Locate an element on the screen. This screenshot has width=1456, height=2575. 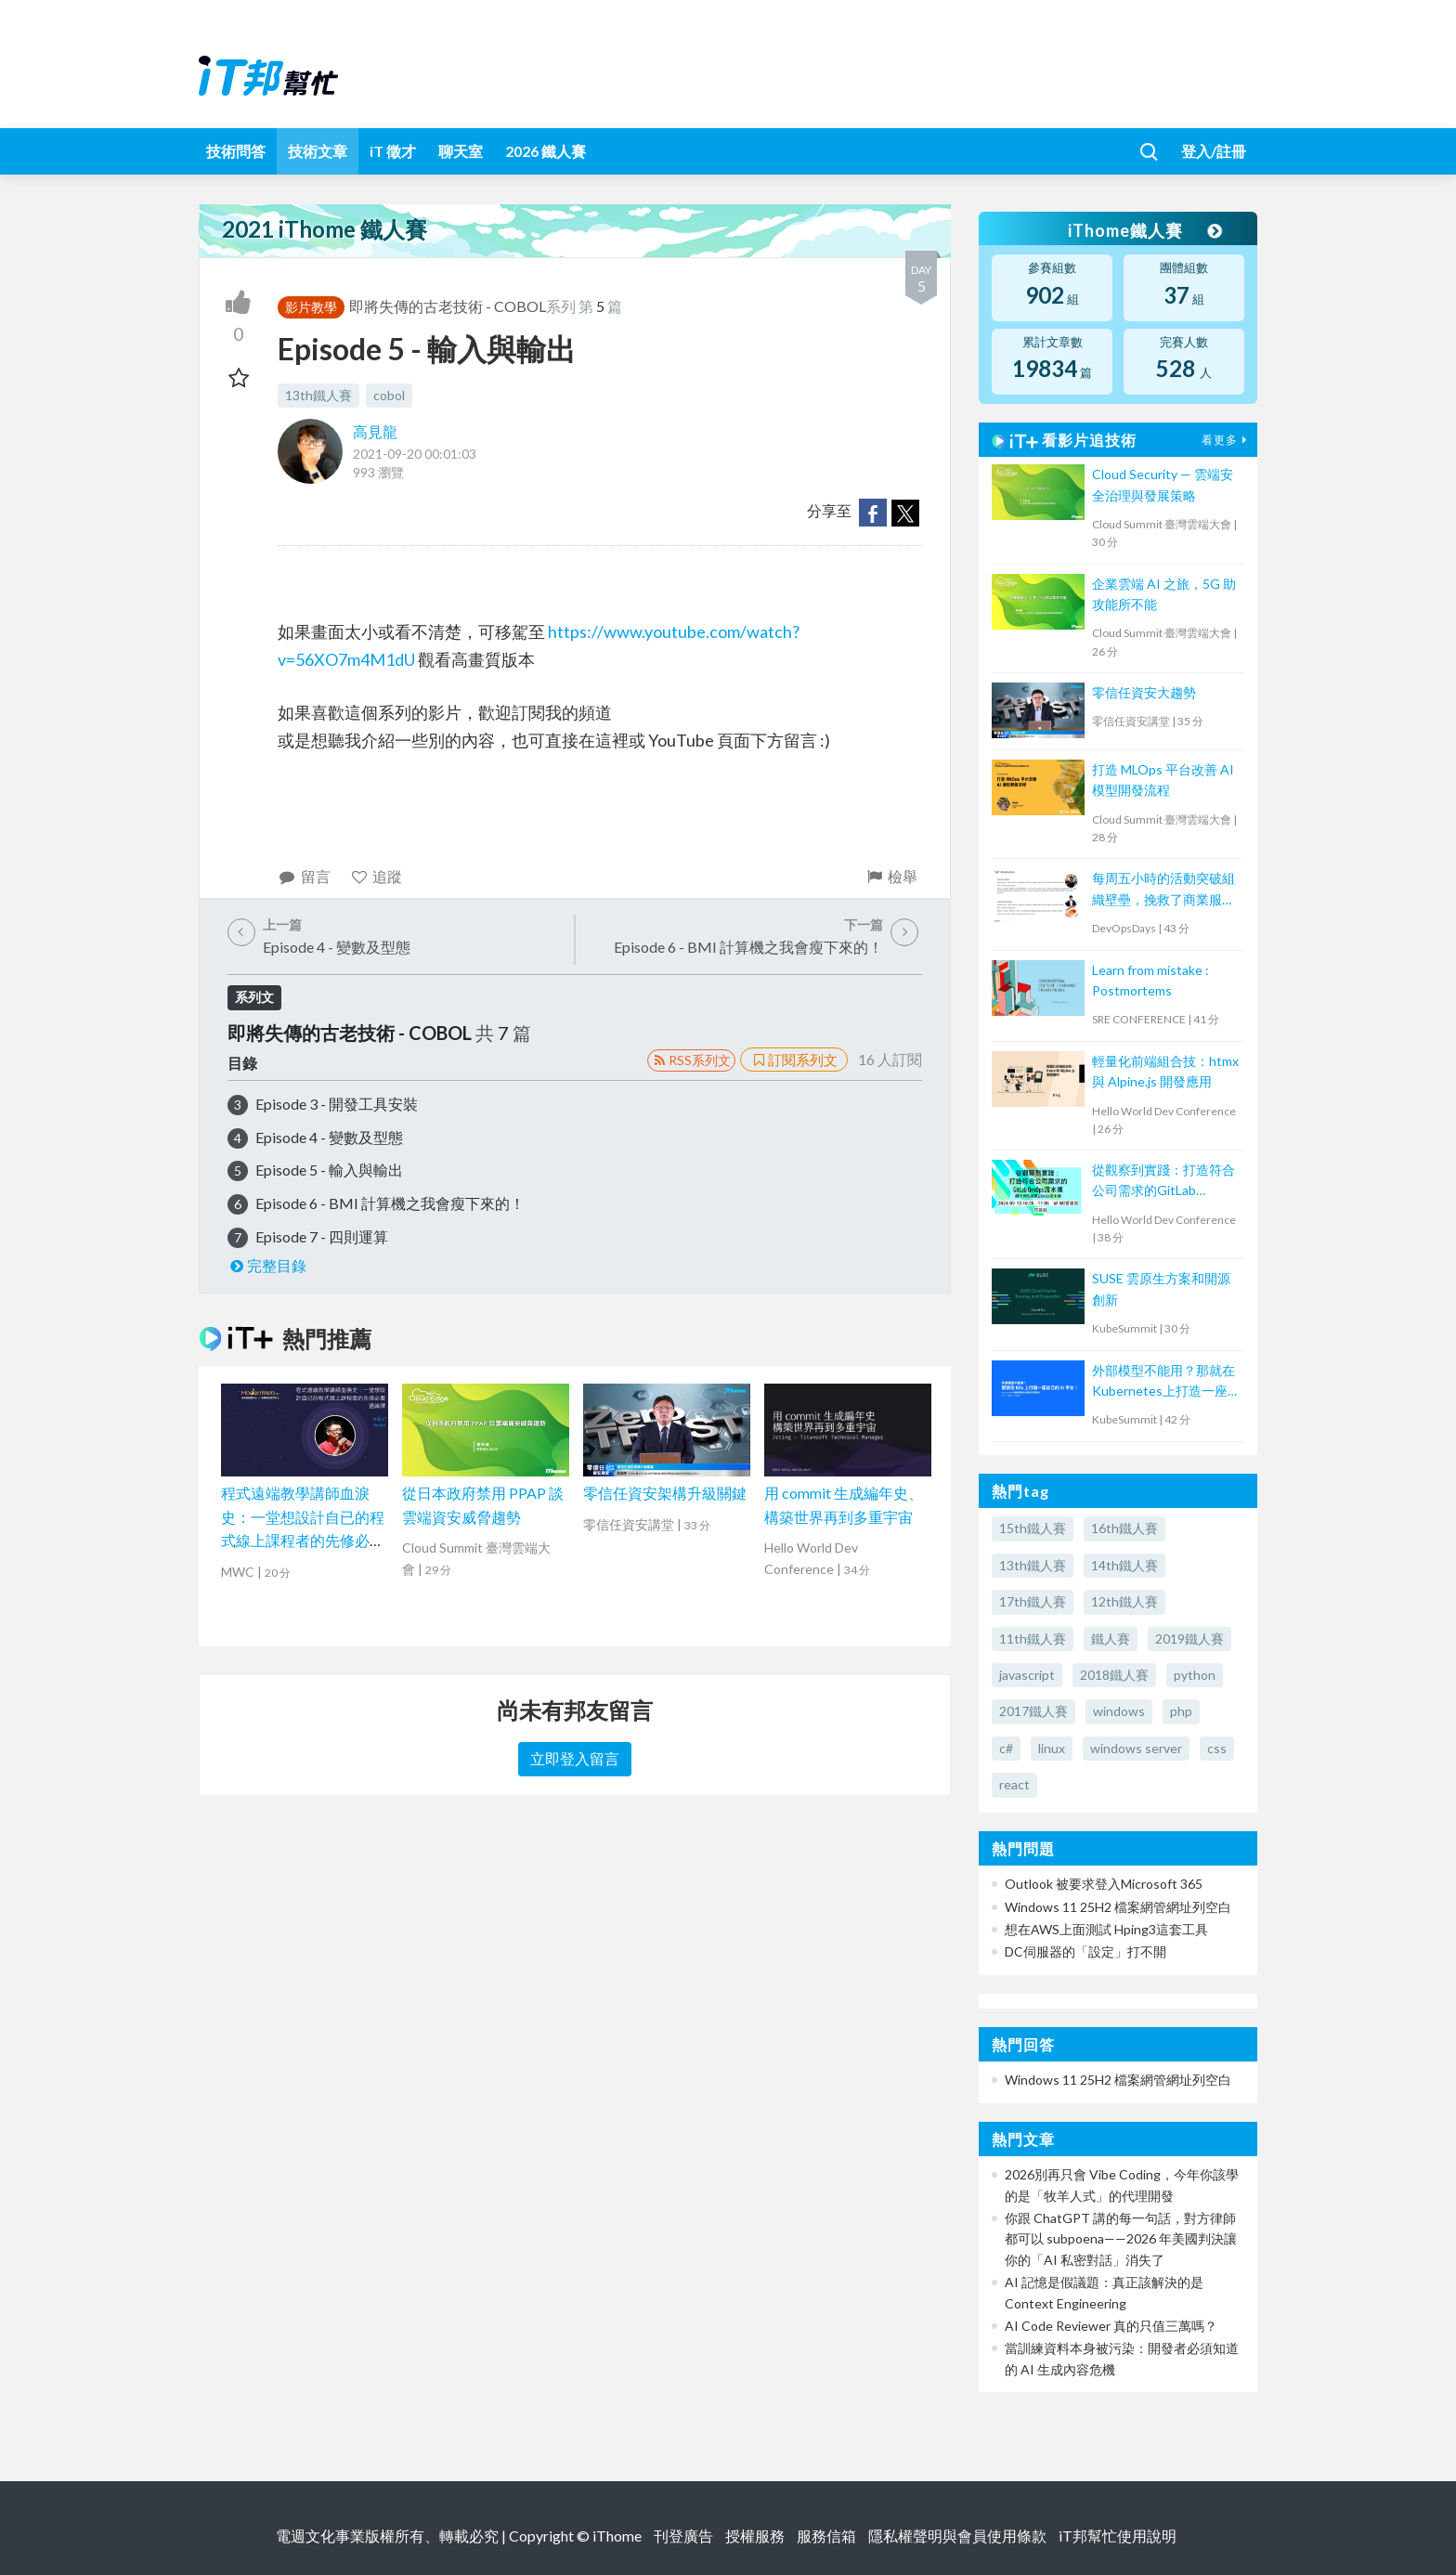
Episode 3 - 開發工具安裝 is located at coordinates (336, 1103).